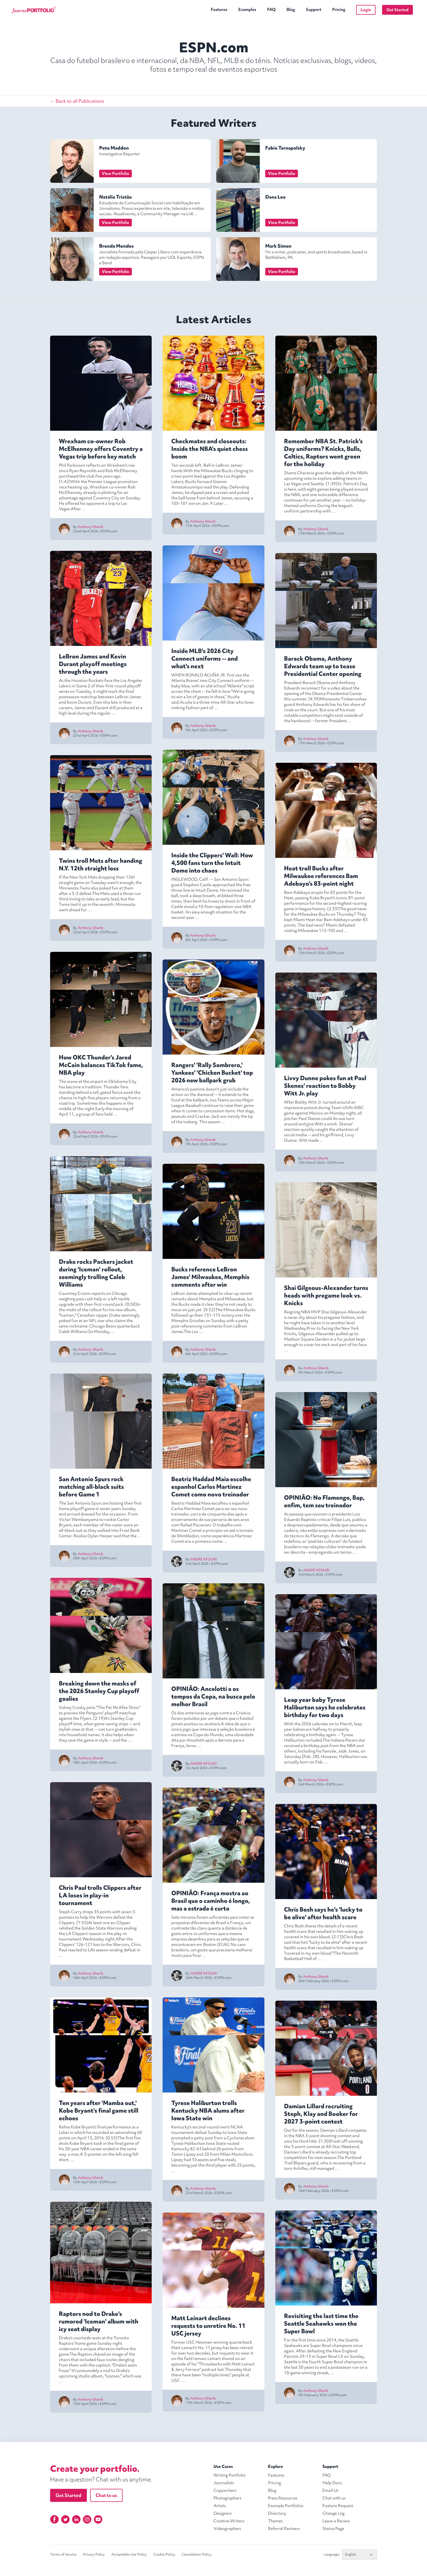 Image resolution: width=427 pixels, height=2576 pixels. What do you see at coordinates (224, 2490) in the screenshot?
I see `Copywriters` at bounding box center [224, 2490].